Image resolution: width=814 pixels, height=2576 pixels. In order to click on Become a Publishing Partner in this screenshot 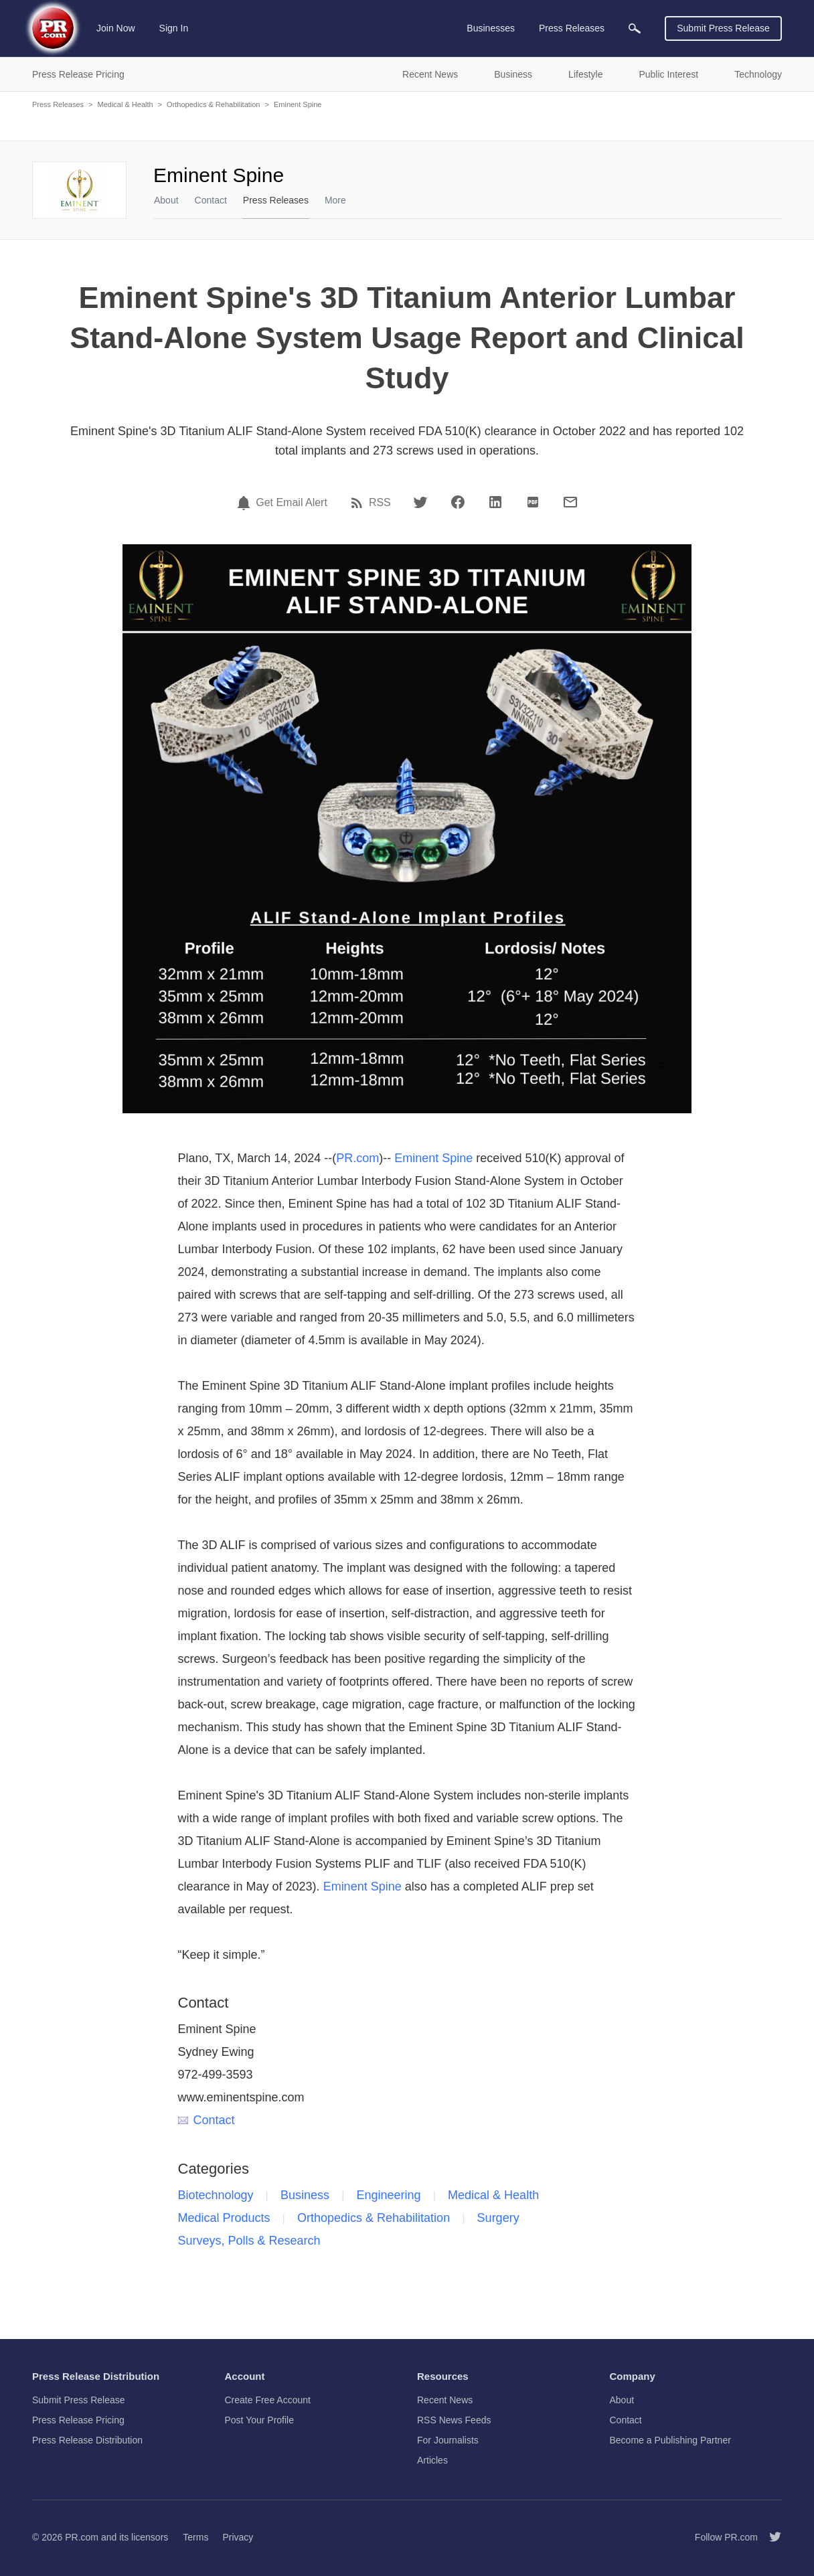, I will do `click(670, 2440)`.